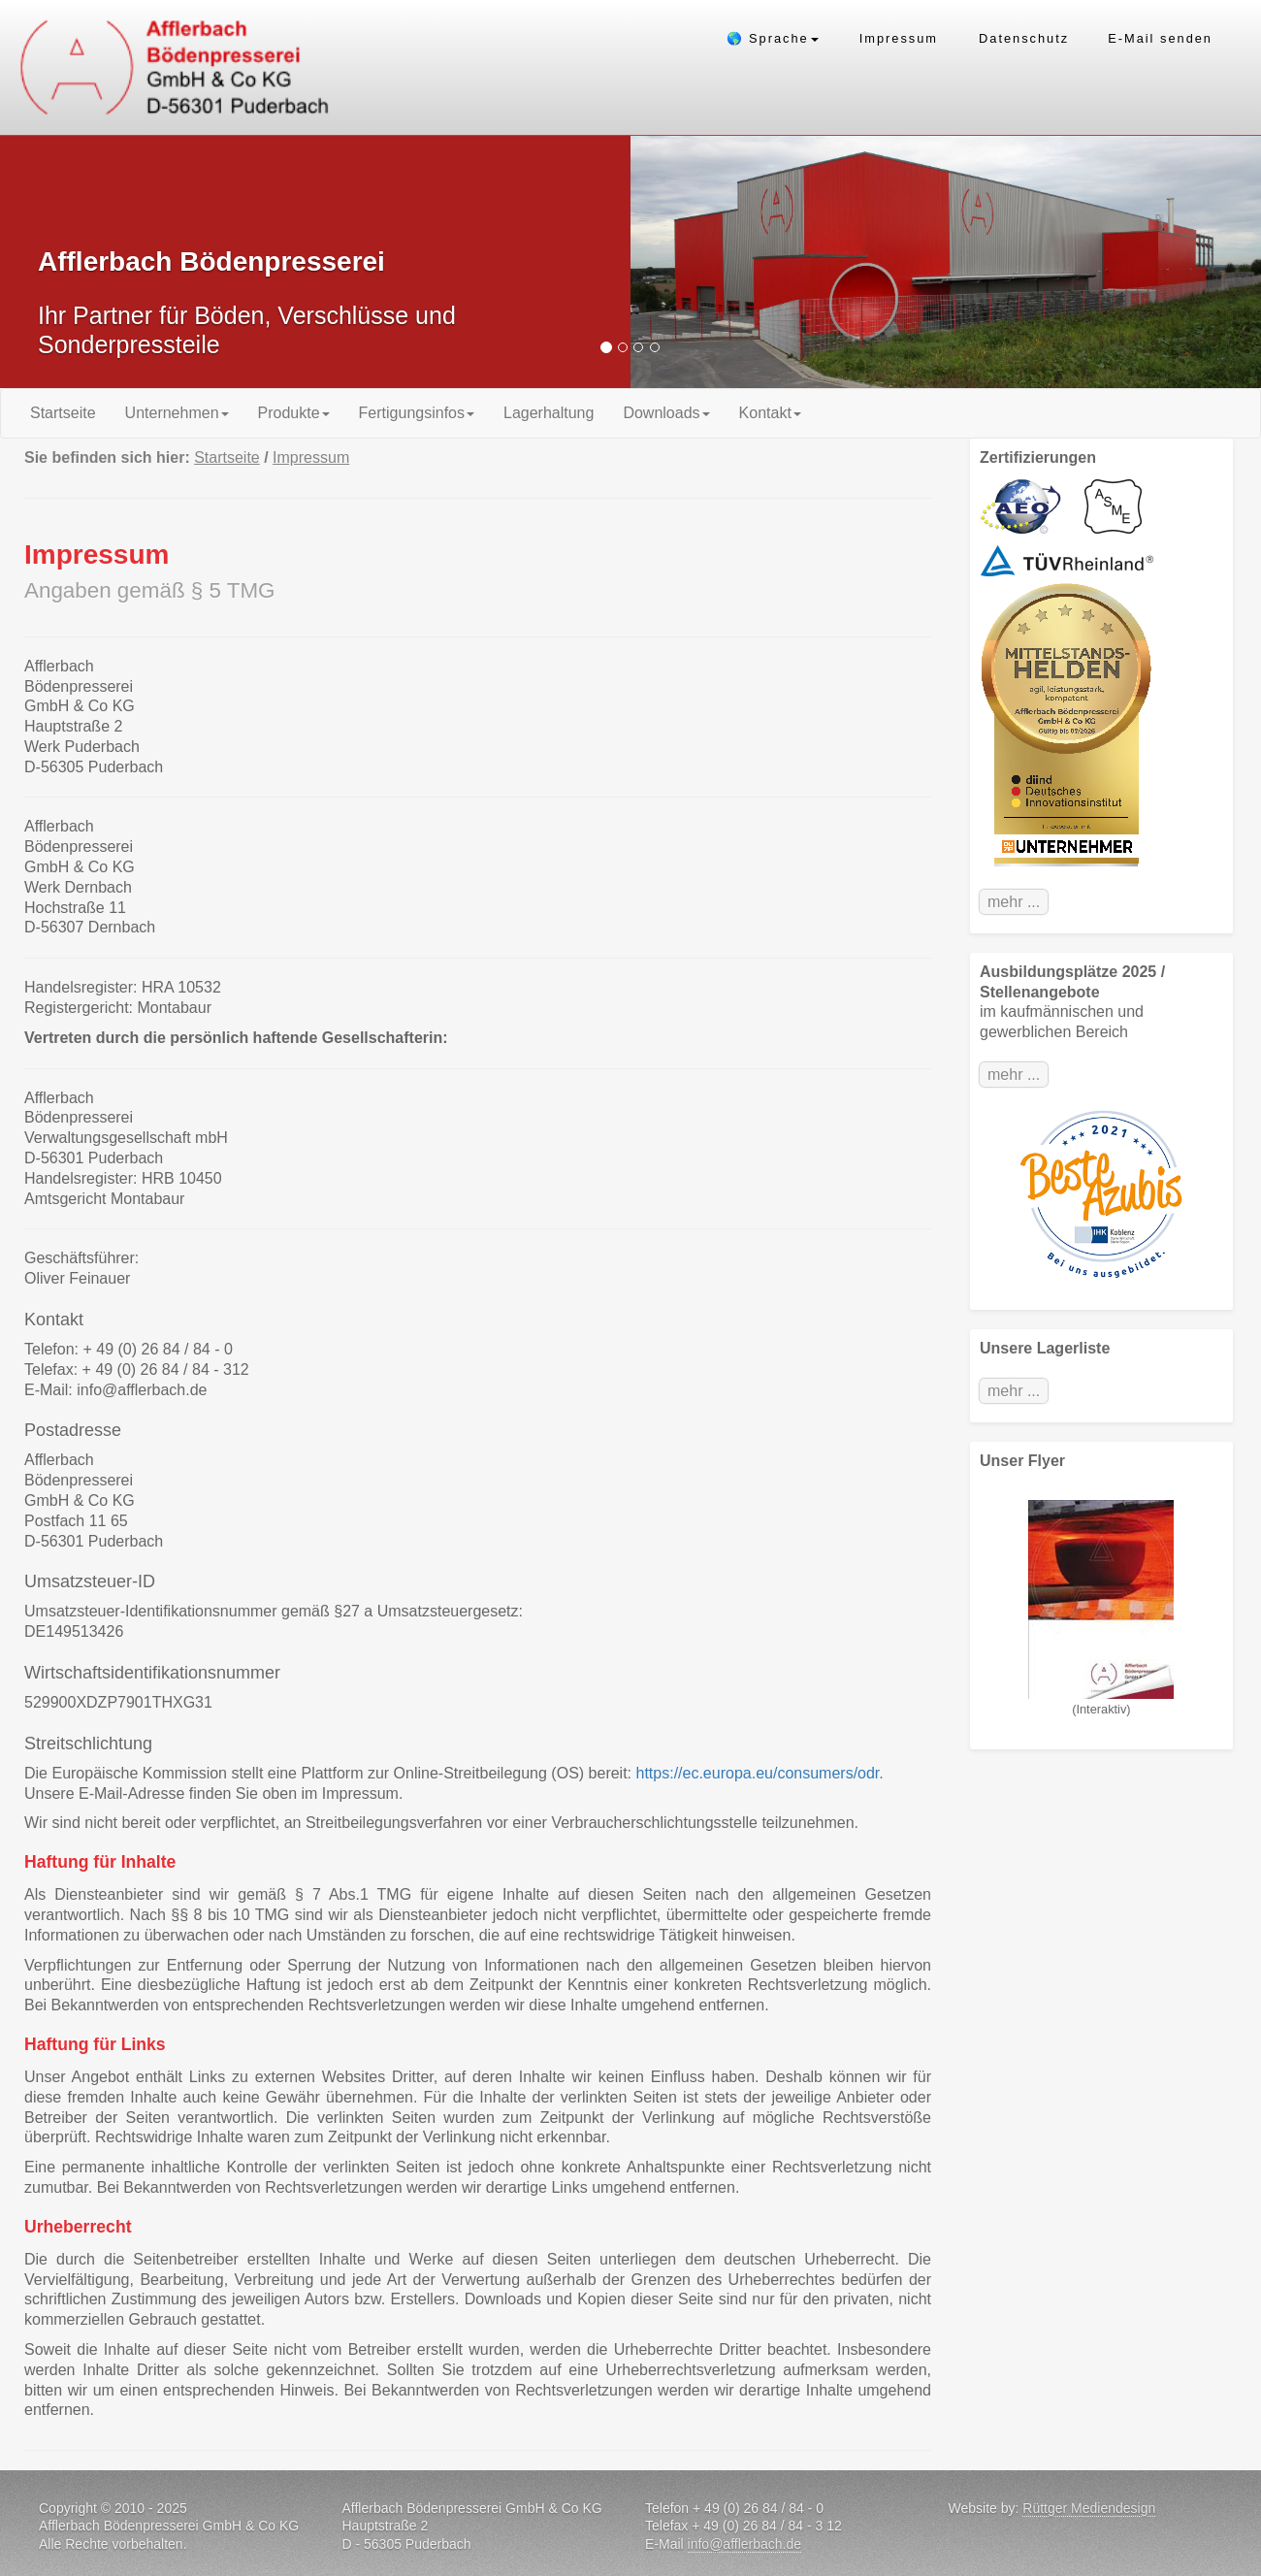 This screenshot has height=2576, width=1261. Describe the element at coordinates (770, 413) in the screenshot. I see `Kontakt [button]` at that location.